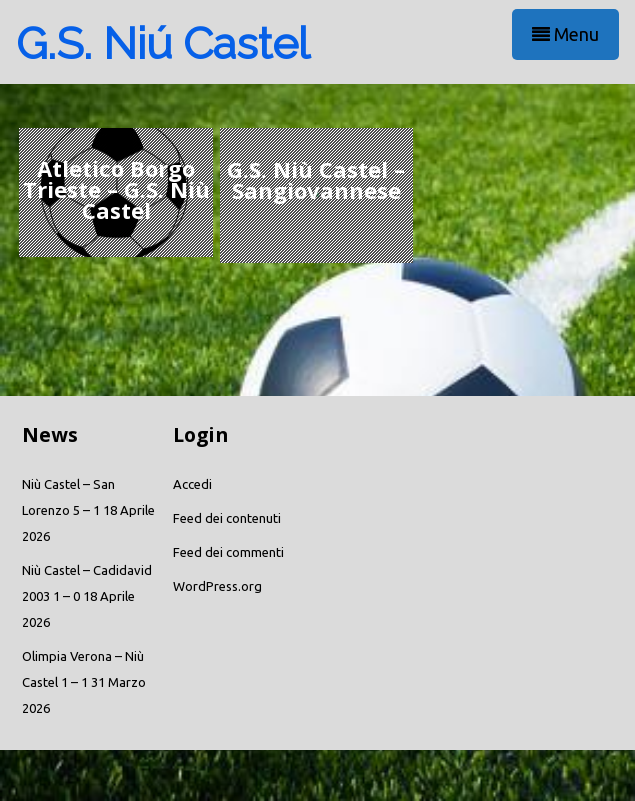 This screenshot has height=801, width=635. Describe the element at coordinates (192, 484) in the screenshot. I see `Accedi` at that location.